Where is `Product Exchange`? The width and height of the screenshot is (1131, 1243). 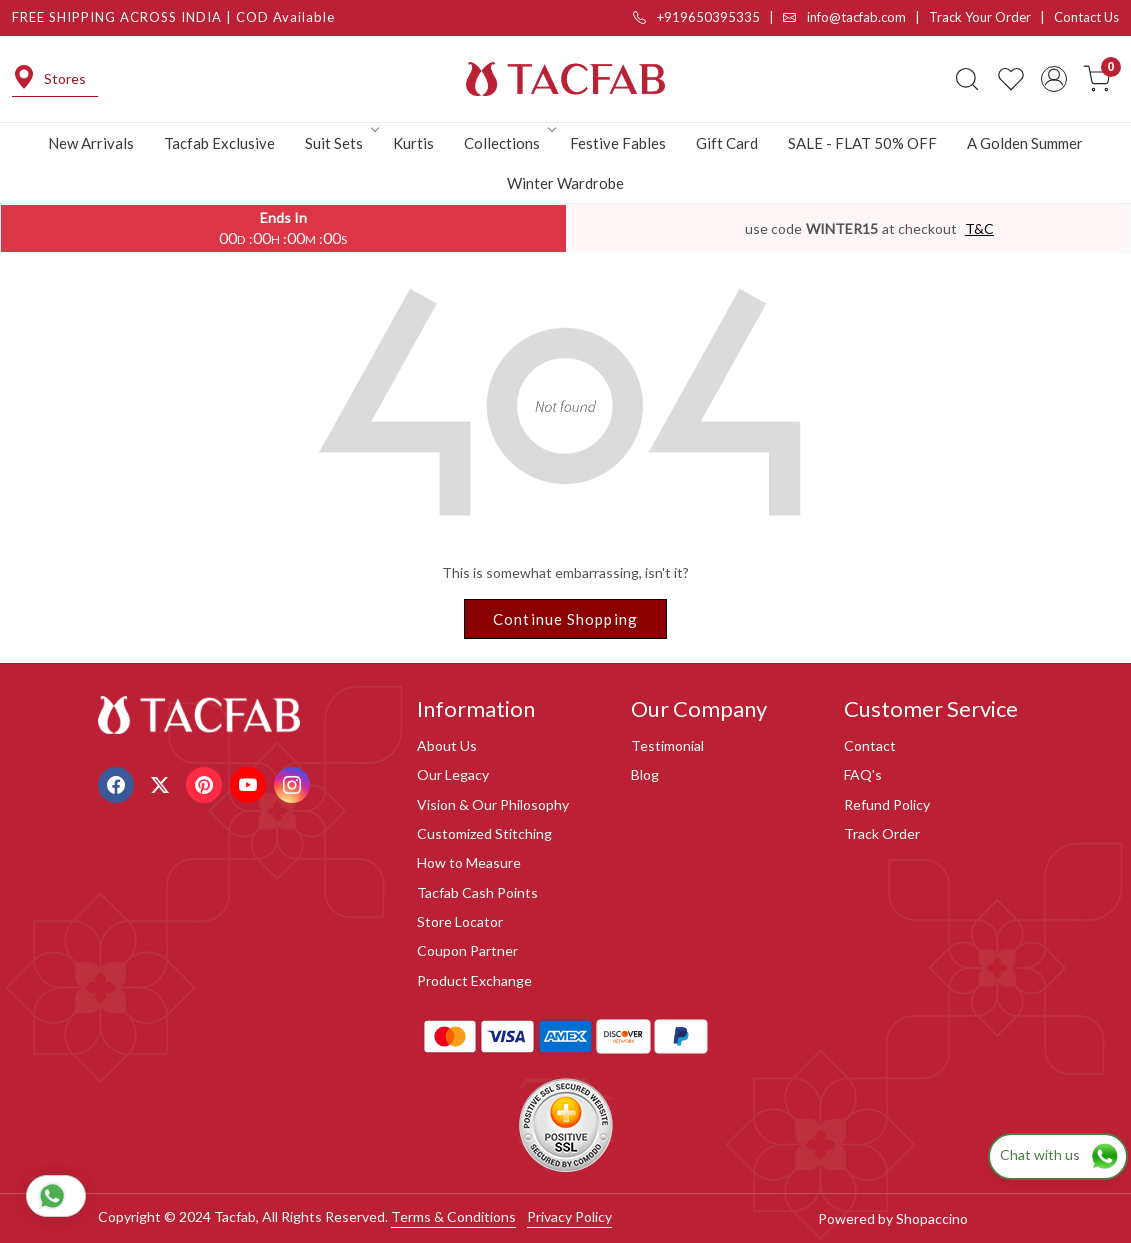
Product Exchange is located at coordinates (474, 980).